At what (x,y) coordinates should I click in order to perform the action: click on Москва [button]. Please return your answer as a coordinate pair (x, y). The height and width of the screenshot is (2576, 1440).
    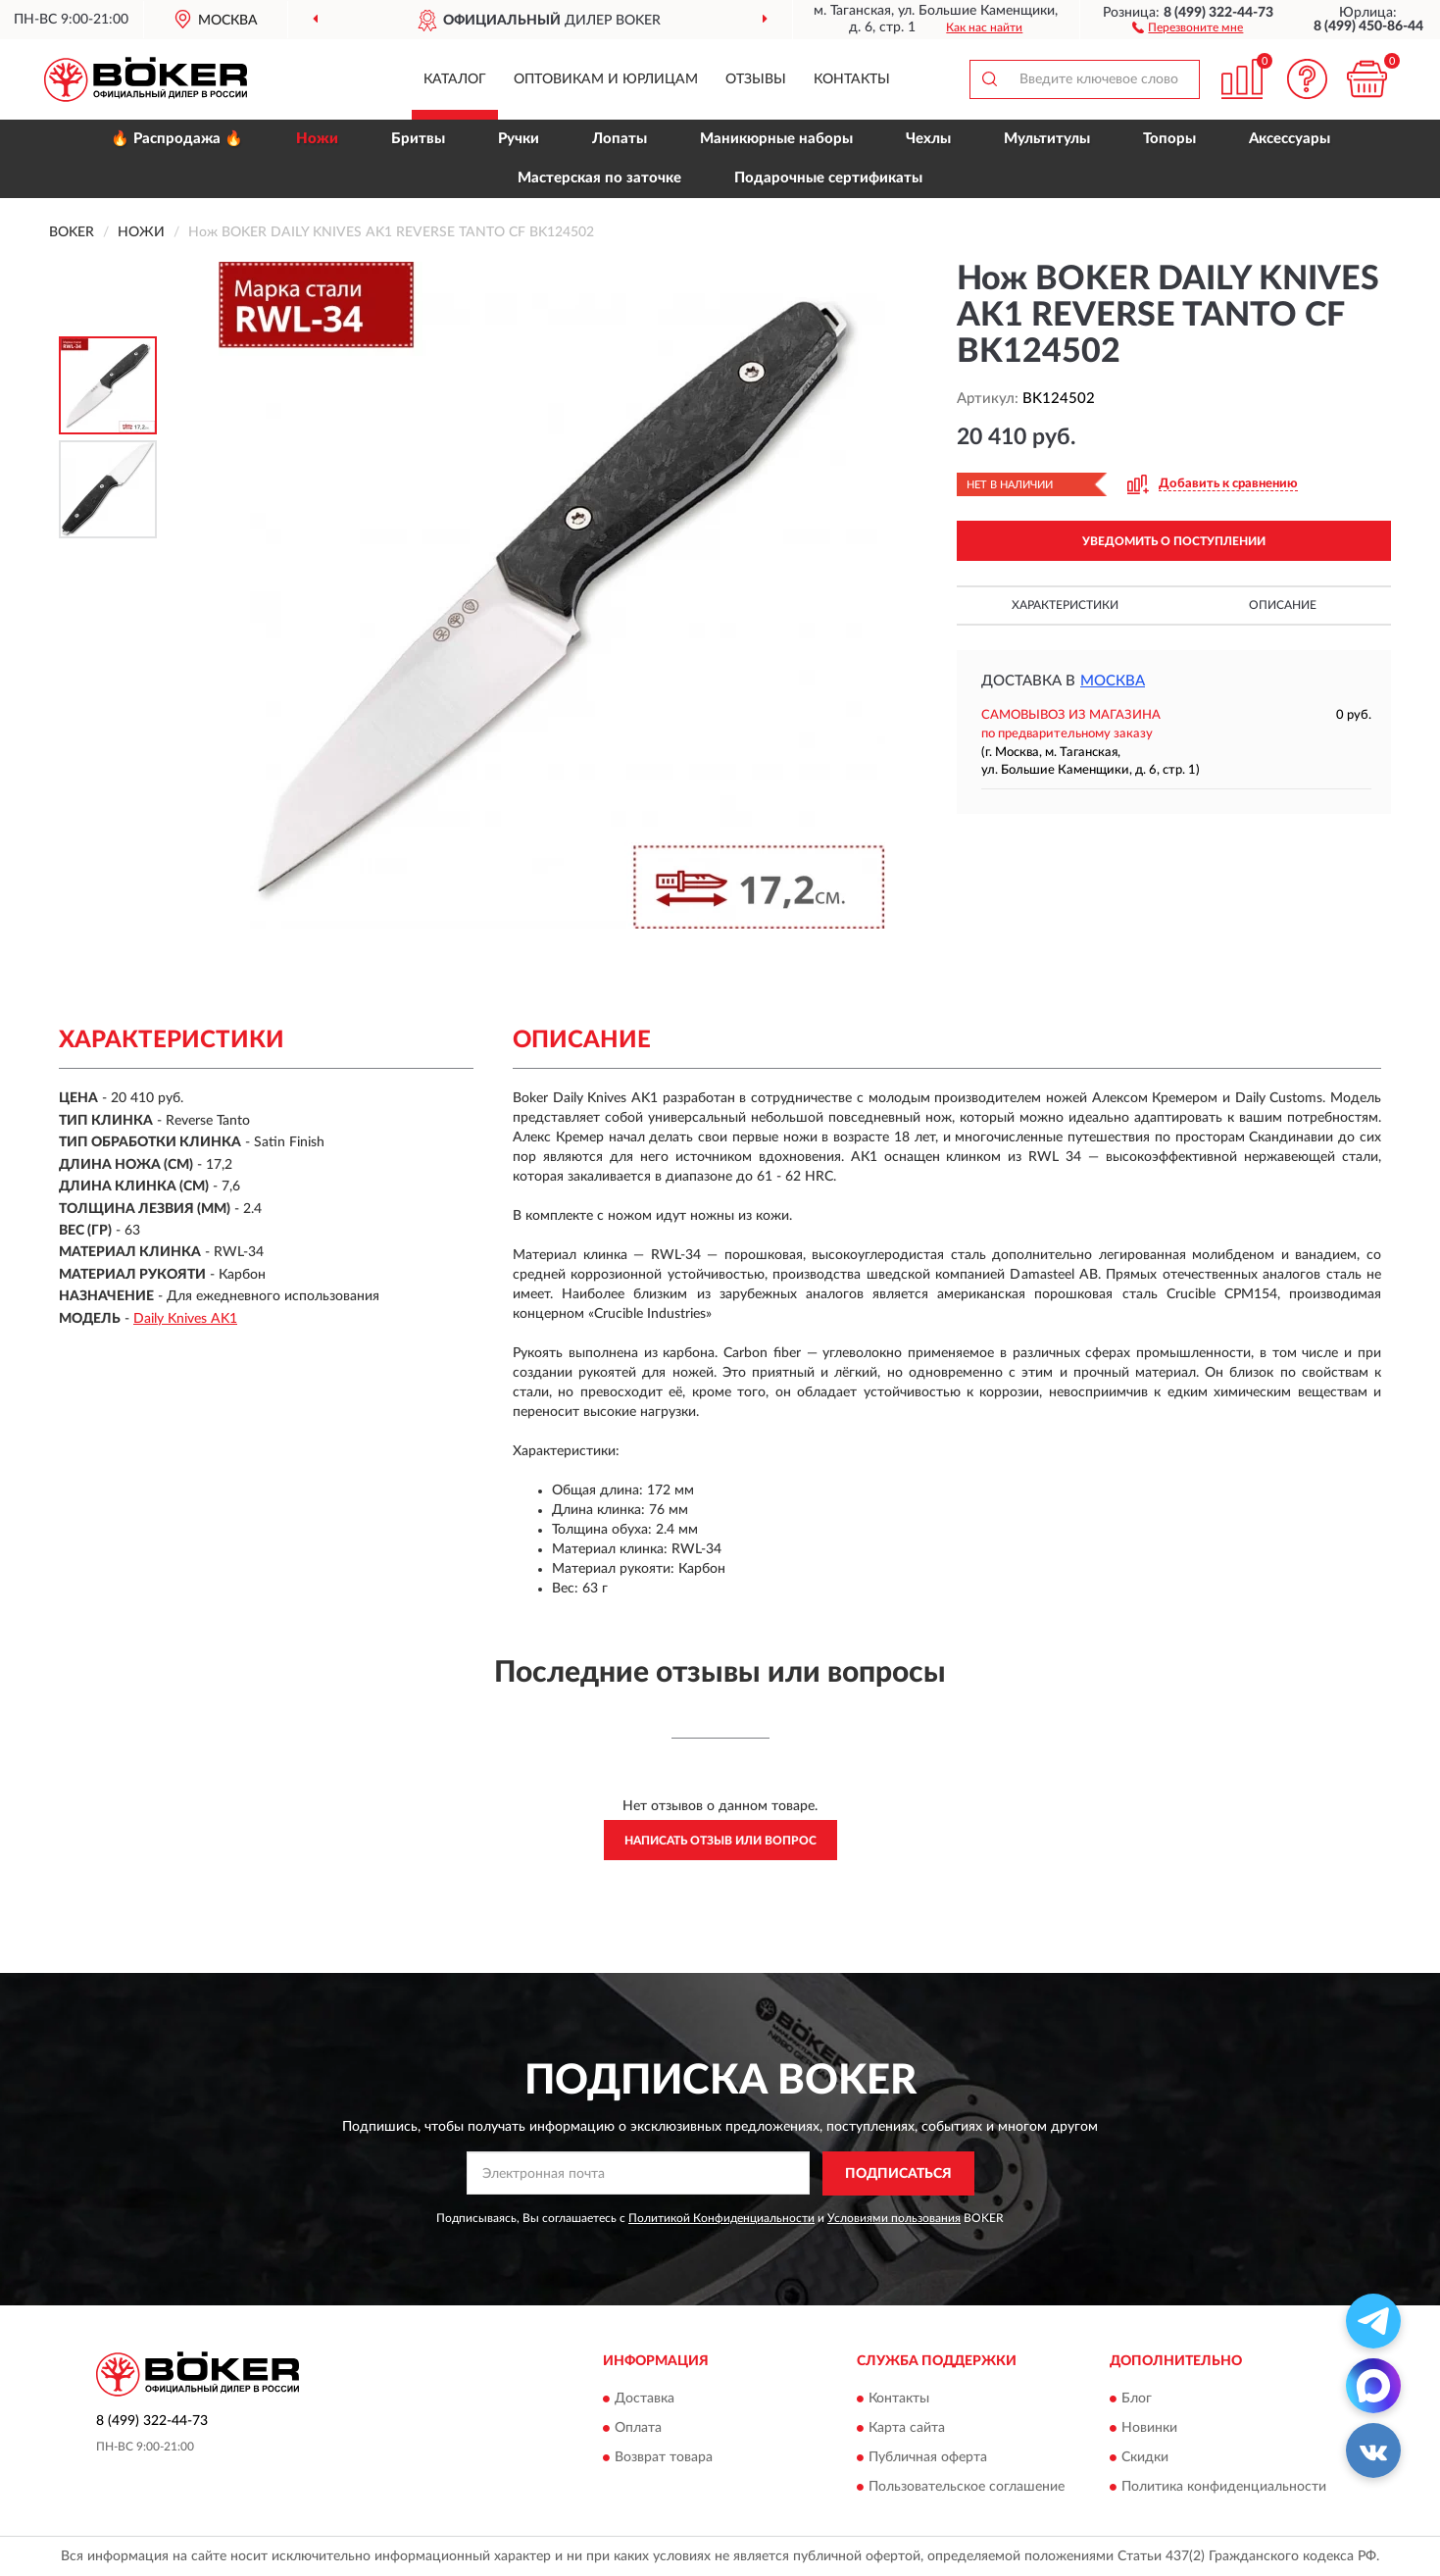
    Looking at the image, I should click on (1112, 681).